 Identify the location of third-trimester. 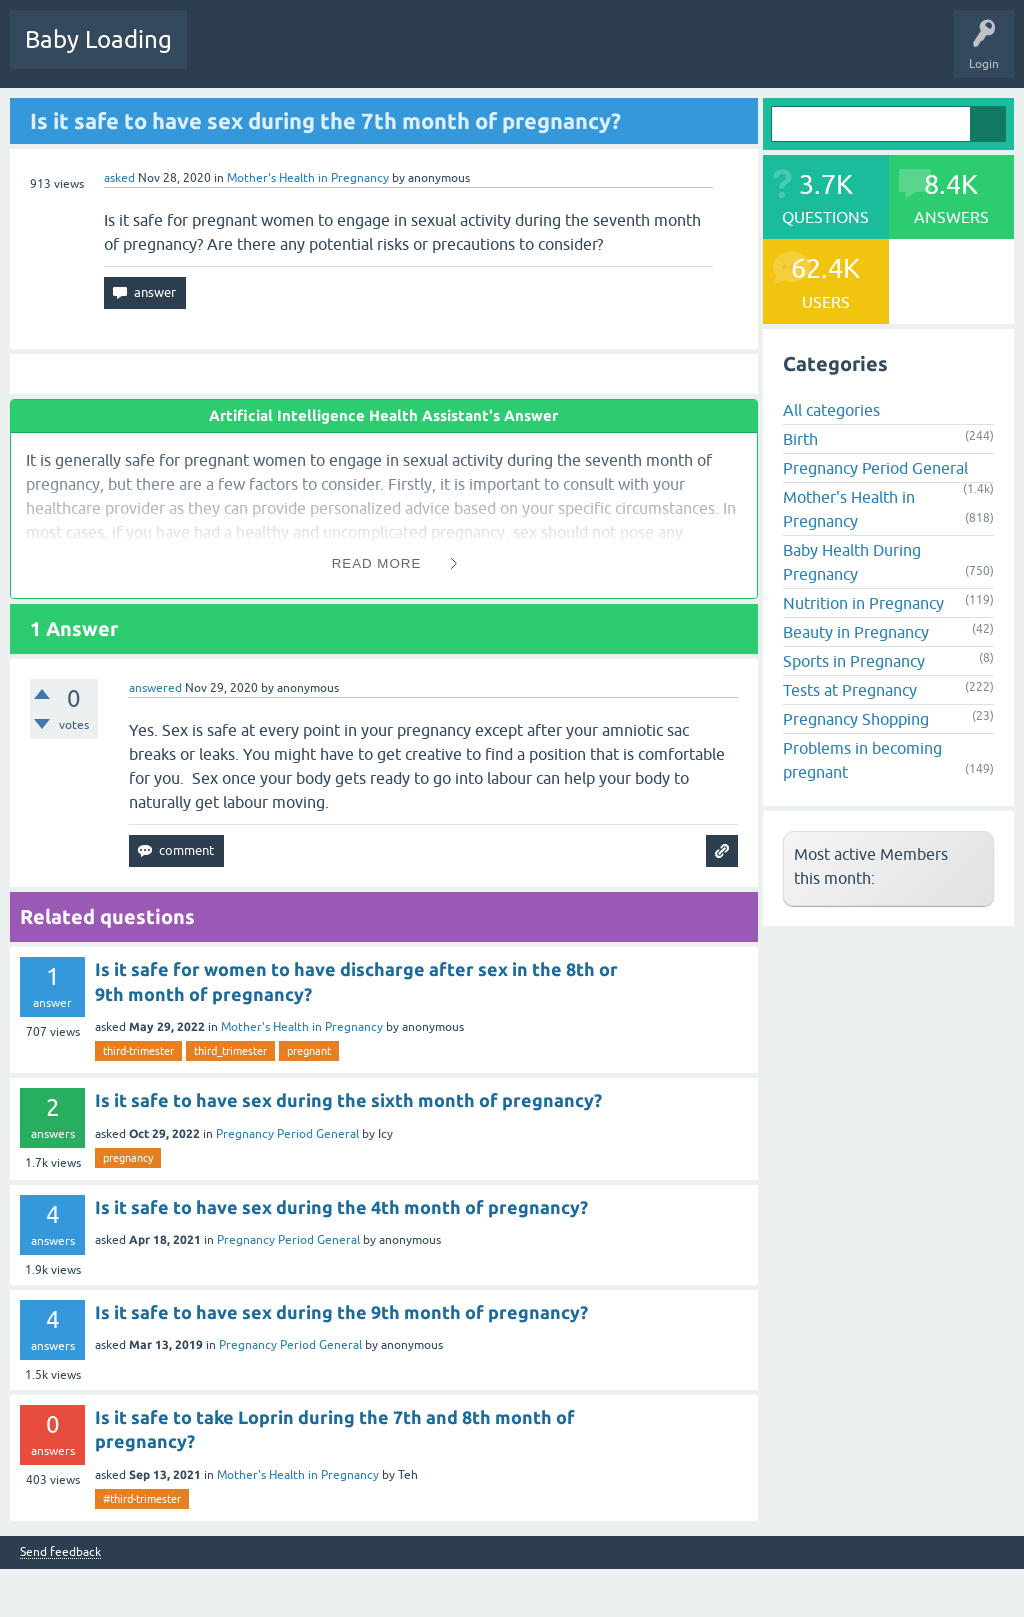
(138, 1051).